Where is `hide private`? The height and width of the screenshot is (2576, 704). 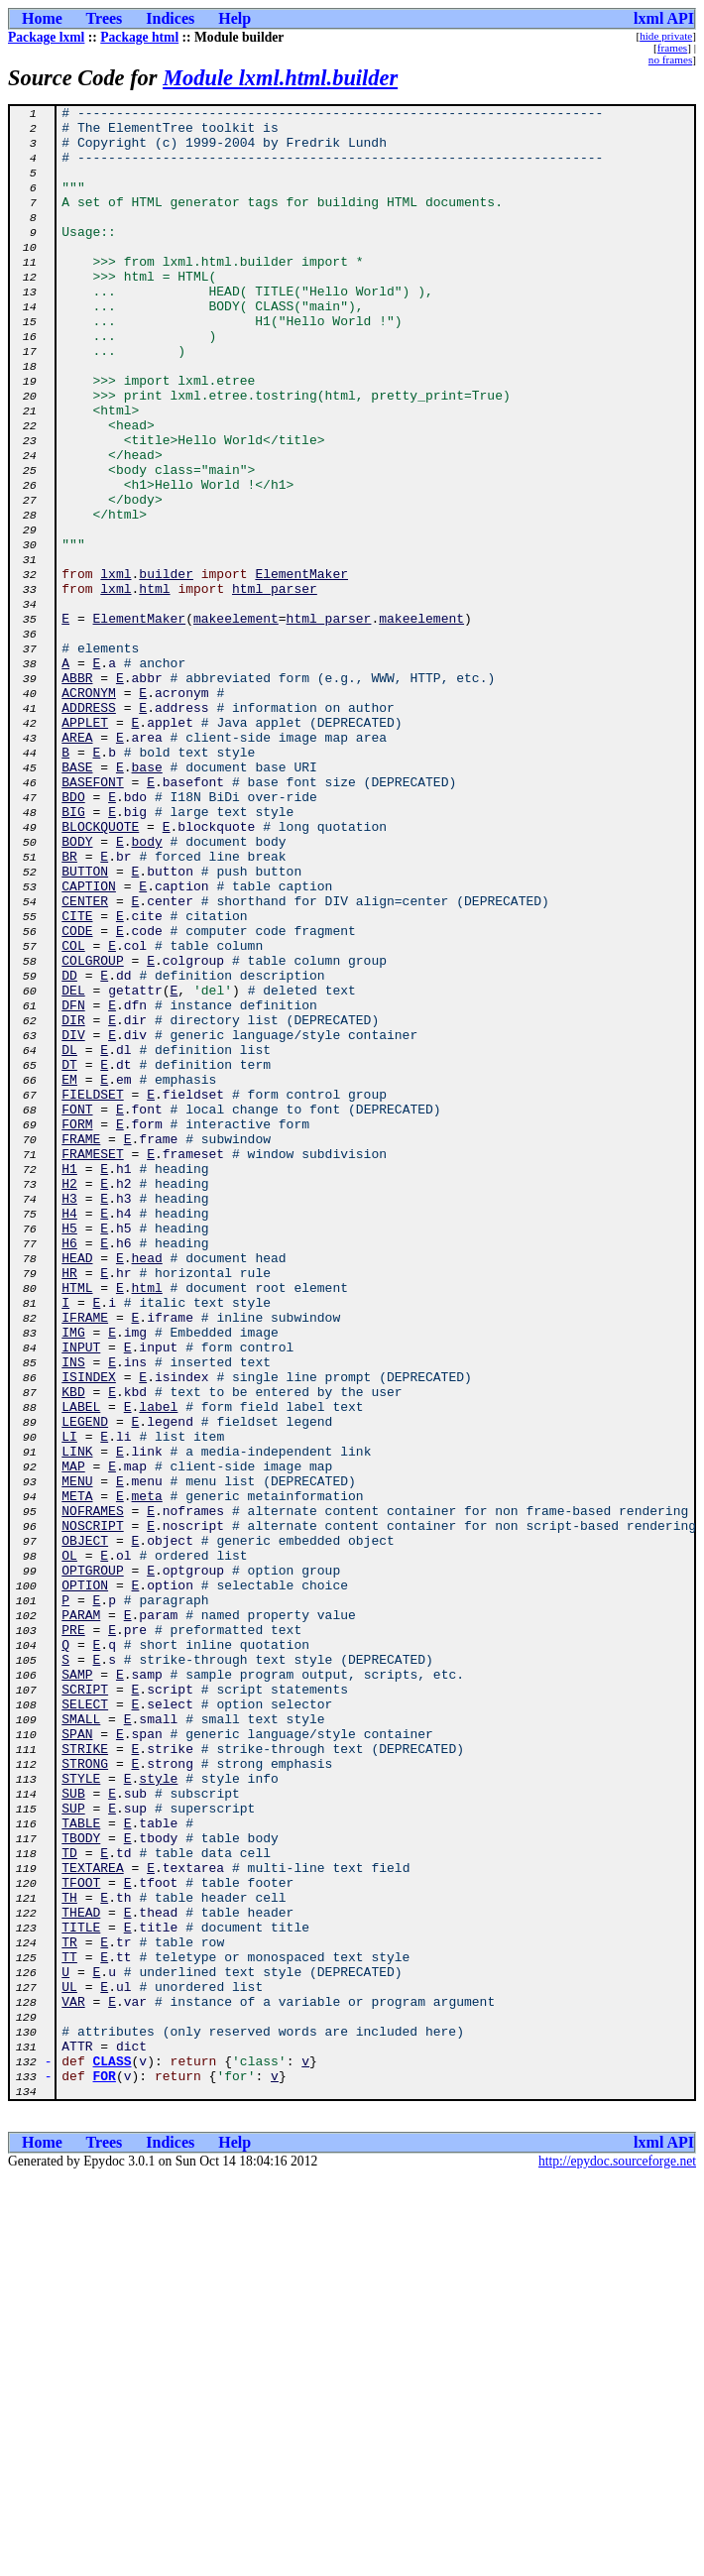
hide private is located at coordinates (666, 36).